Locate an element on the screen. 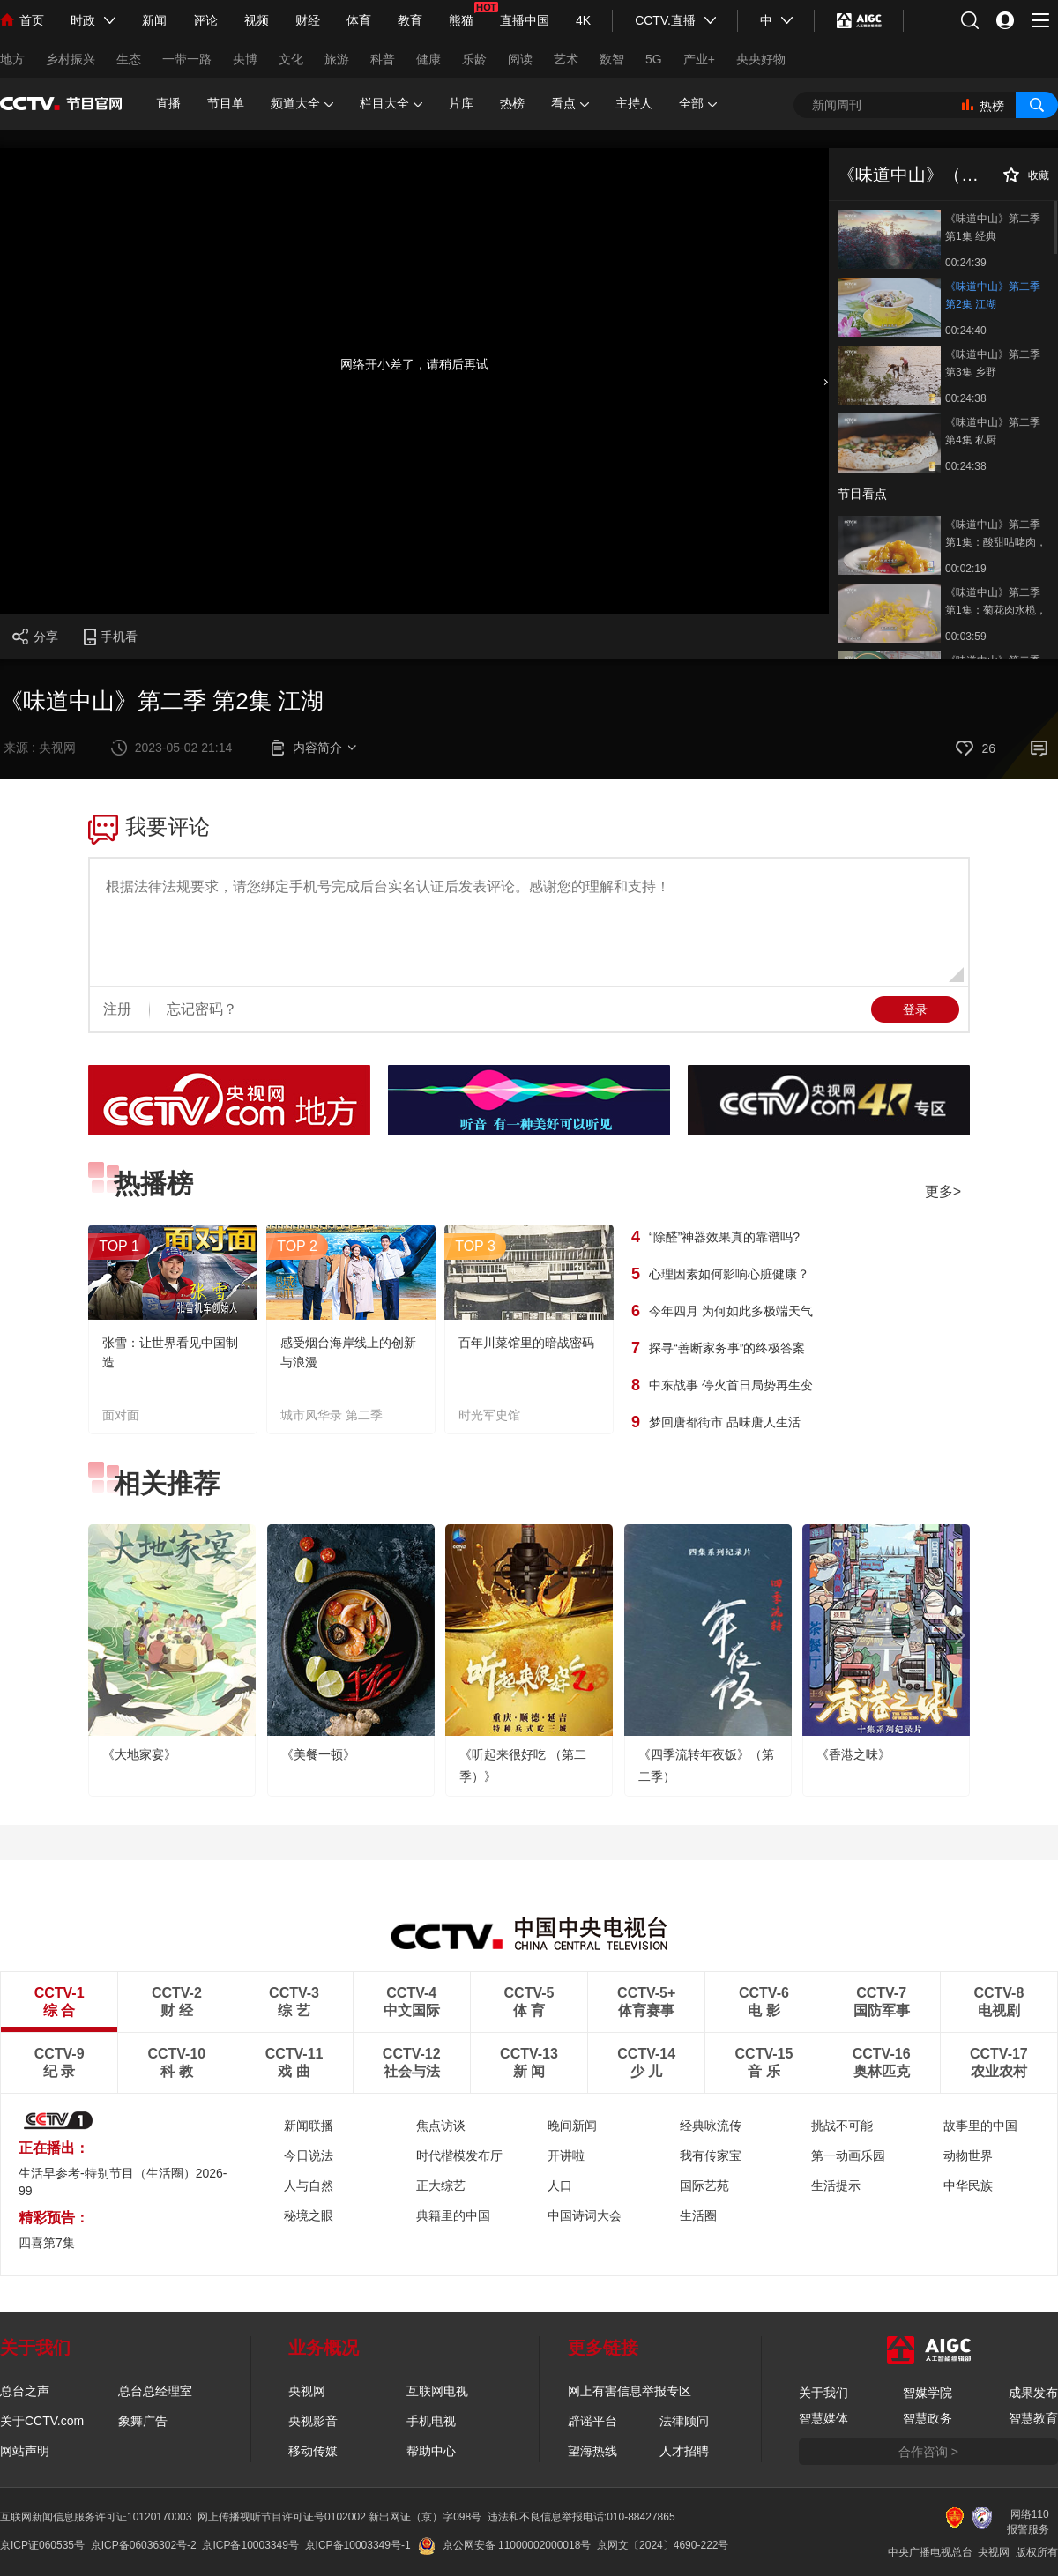 The height and width of the screenshot is (2576, 1058). 心理因素如何影响心脏健康？ is located at coordinates (729, 1274).